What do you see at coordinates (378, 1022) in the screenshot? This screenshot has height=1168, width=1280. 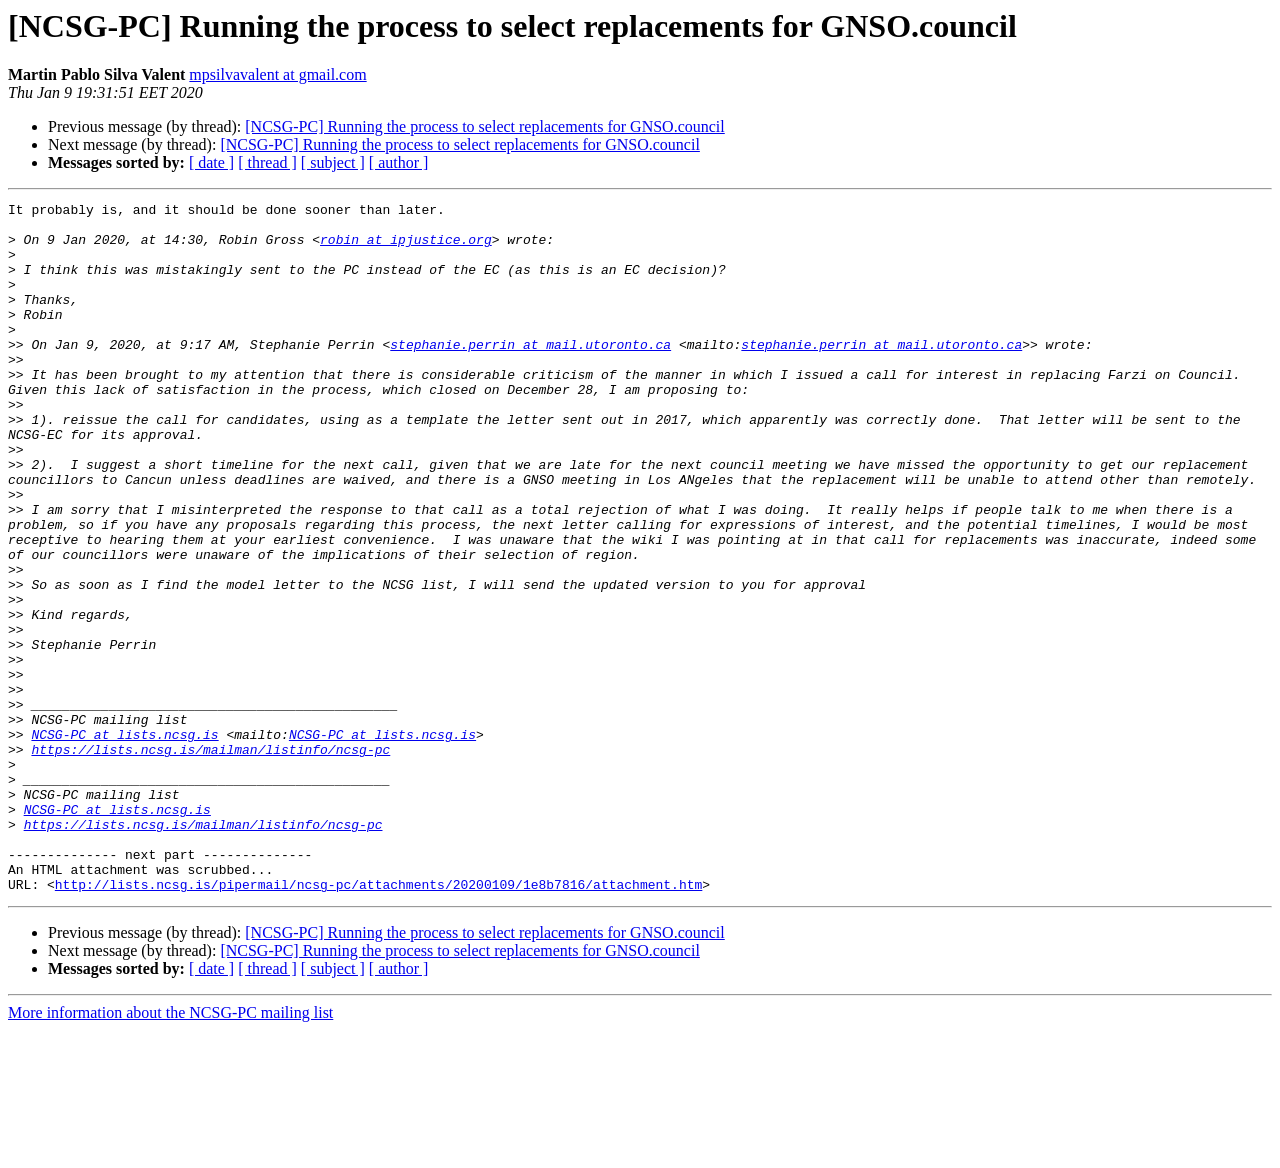 I see `http://lists.ncsg.is/pipermail/ncsg-pc/attachments/20200109/1e8b7816/attachment.htm` at bounding box center [378, 1022].